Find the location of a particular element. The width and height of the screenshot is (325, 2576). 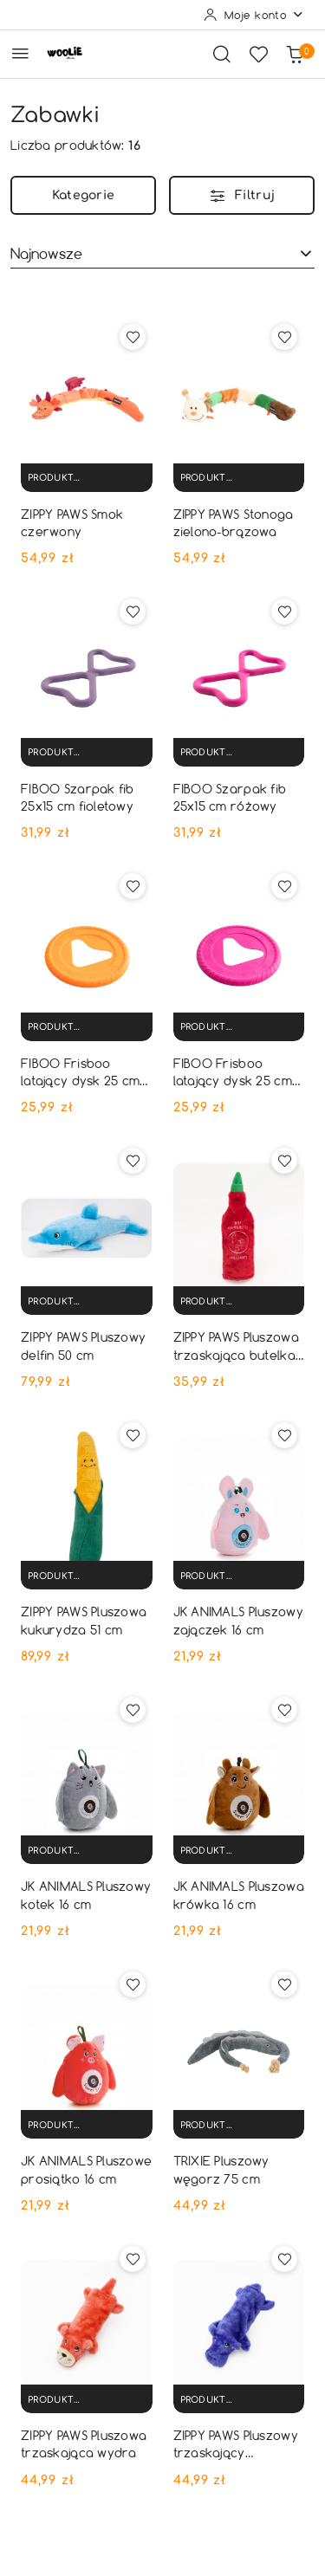

[Moje konto] is located at coordinates (254, 14).